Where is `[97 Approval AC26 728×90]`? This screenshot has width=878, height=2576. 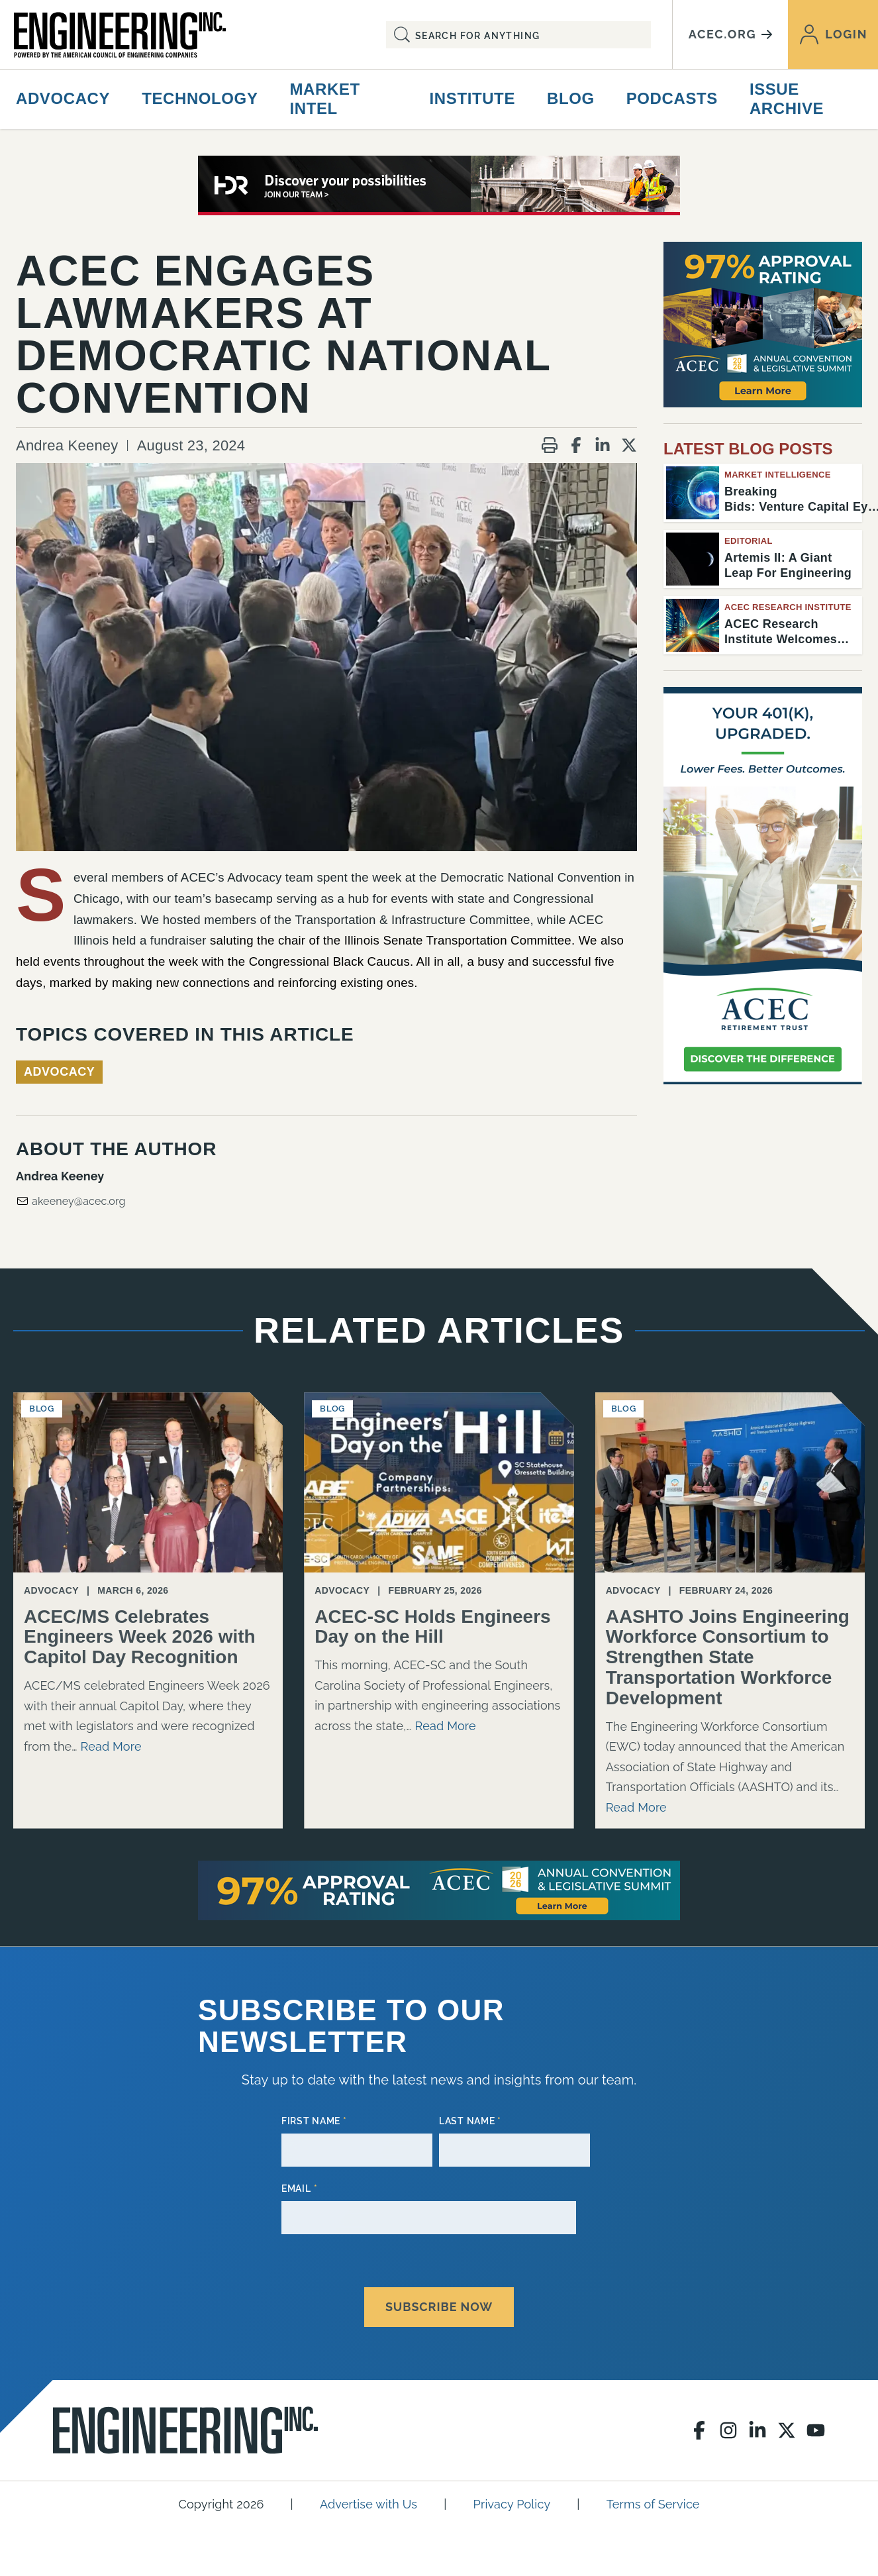
[97 Approval AC26 728×90] is located at coordinates (439, 1890).